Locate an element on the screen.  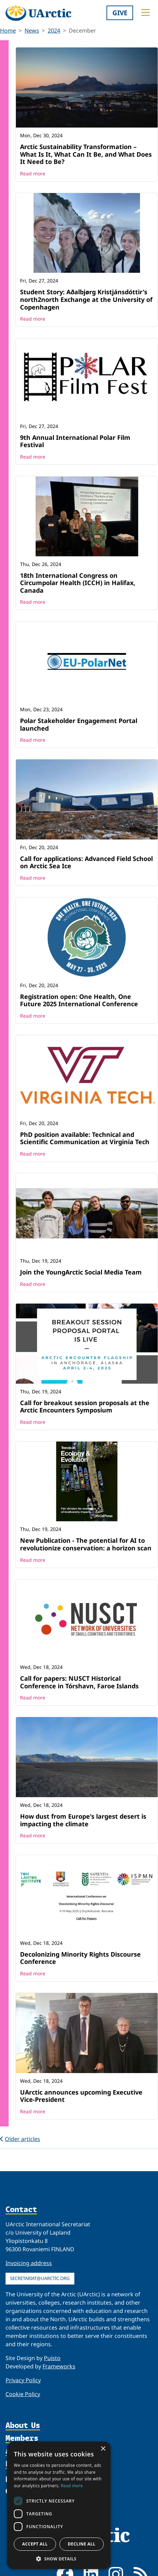
Cookie Policy is located at coordinates (23, 2394).